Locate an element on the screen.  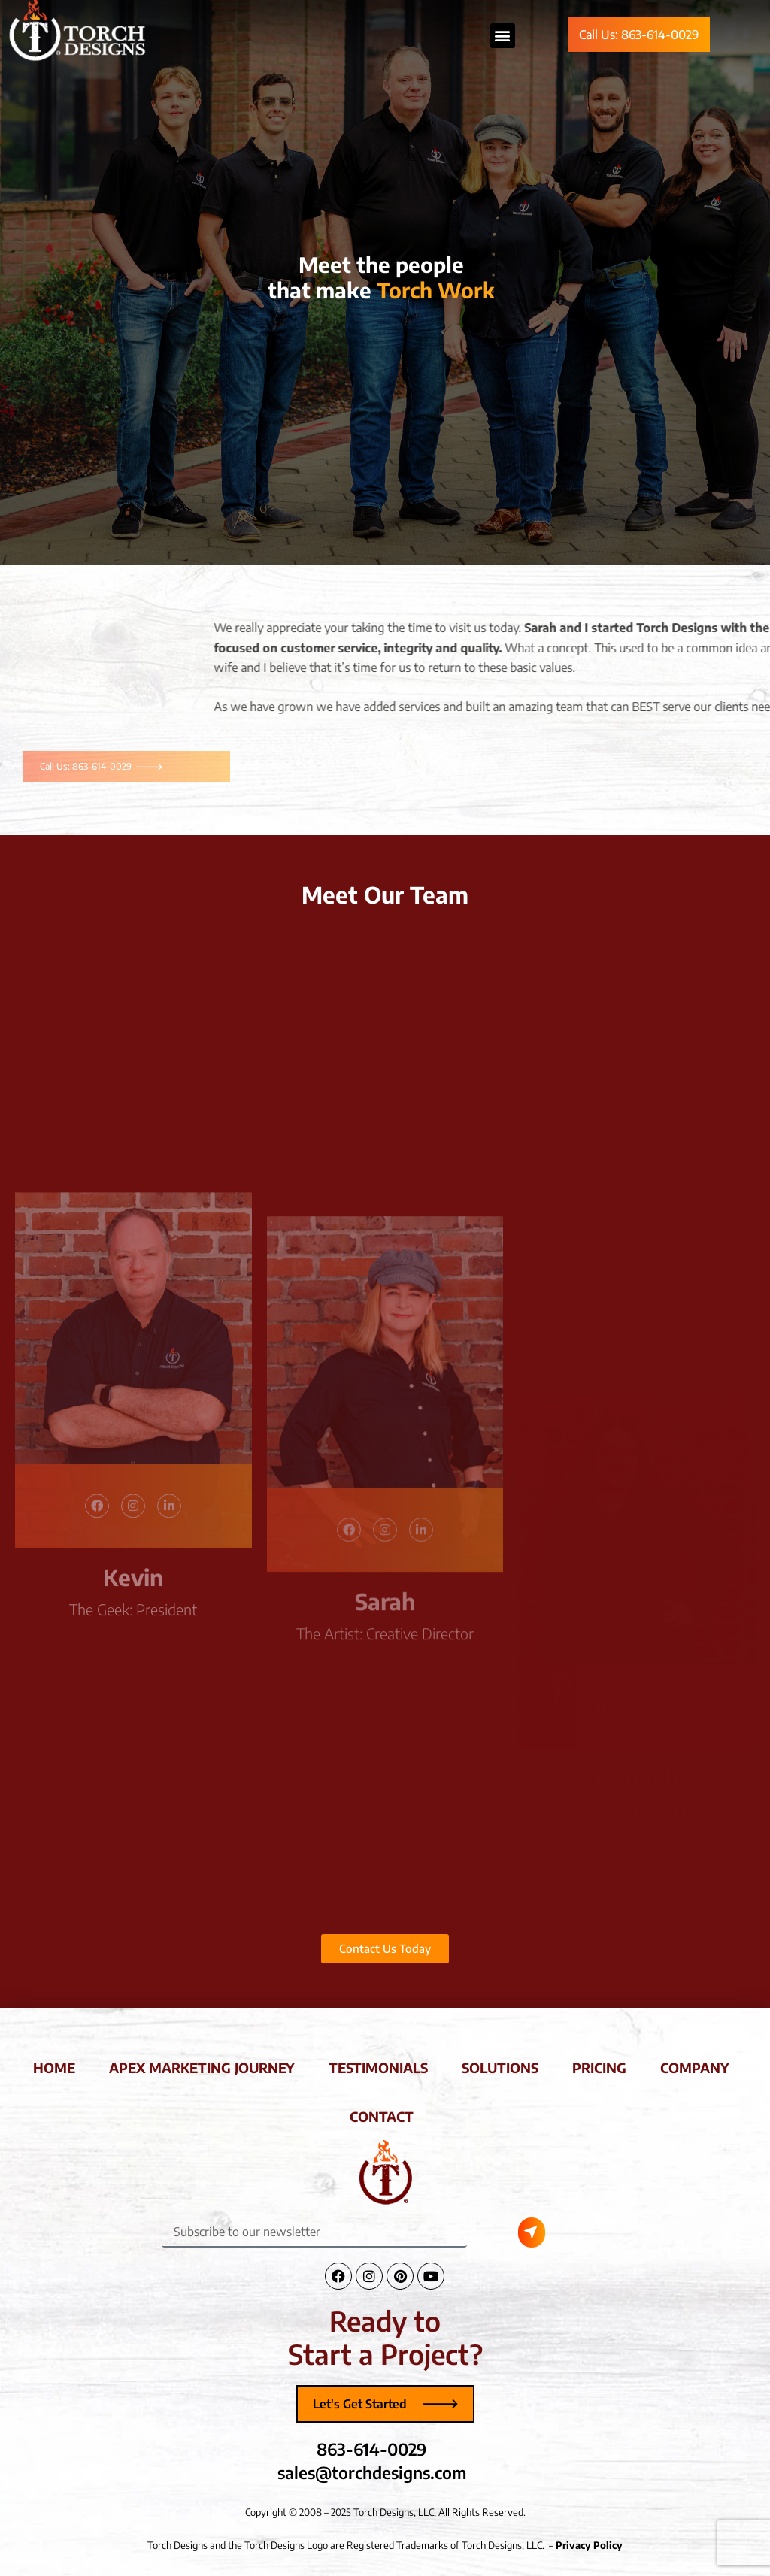
home is located at coordinates (54, 2067).